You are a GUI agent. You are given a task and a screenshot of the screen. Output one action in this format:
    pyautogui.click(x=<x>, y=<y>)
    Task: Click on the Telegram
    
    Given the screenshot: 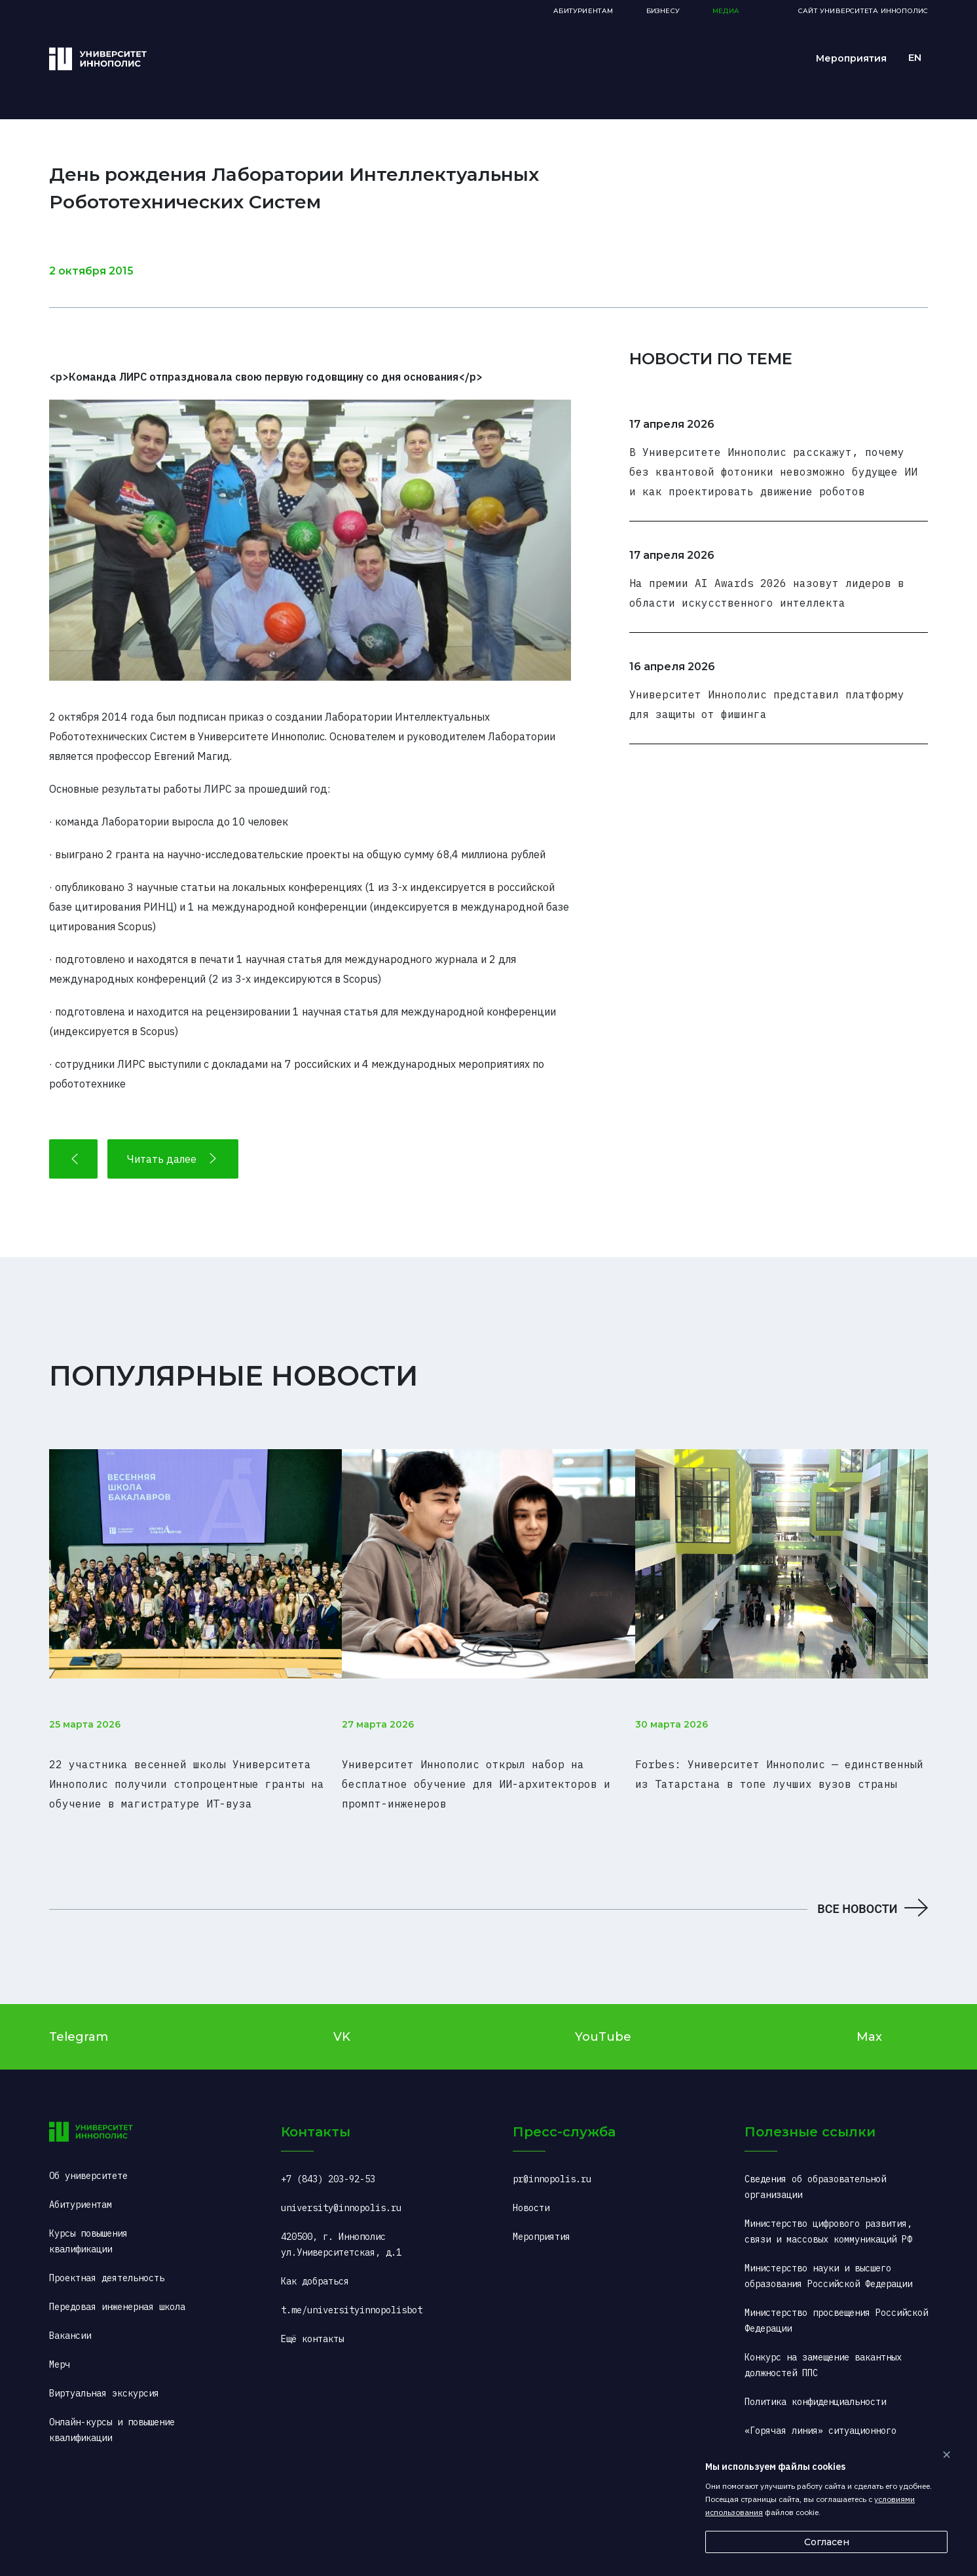 What is the action you would take?
    pyautogui.click(x=78, y=2017)
    